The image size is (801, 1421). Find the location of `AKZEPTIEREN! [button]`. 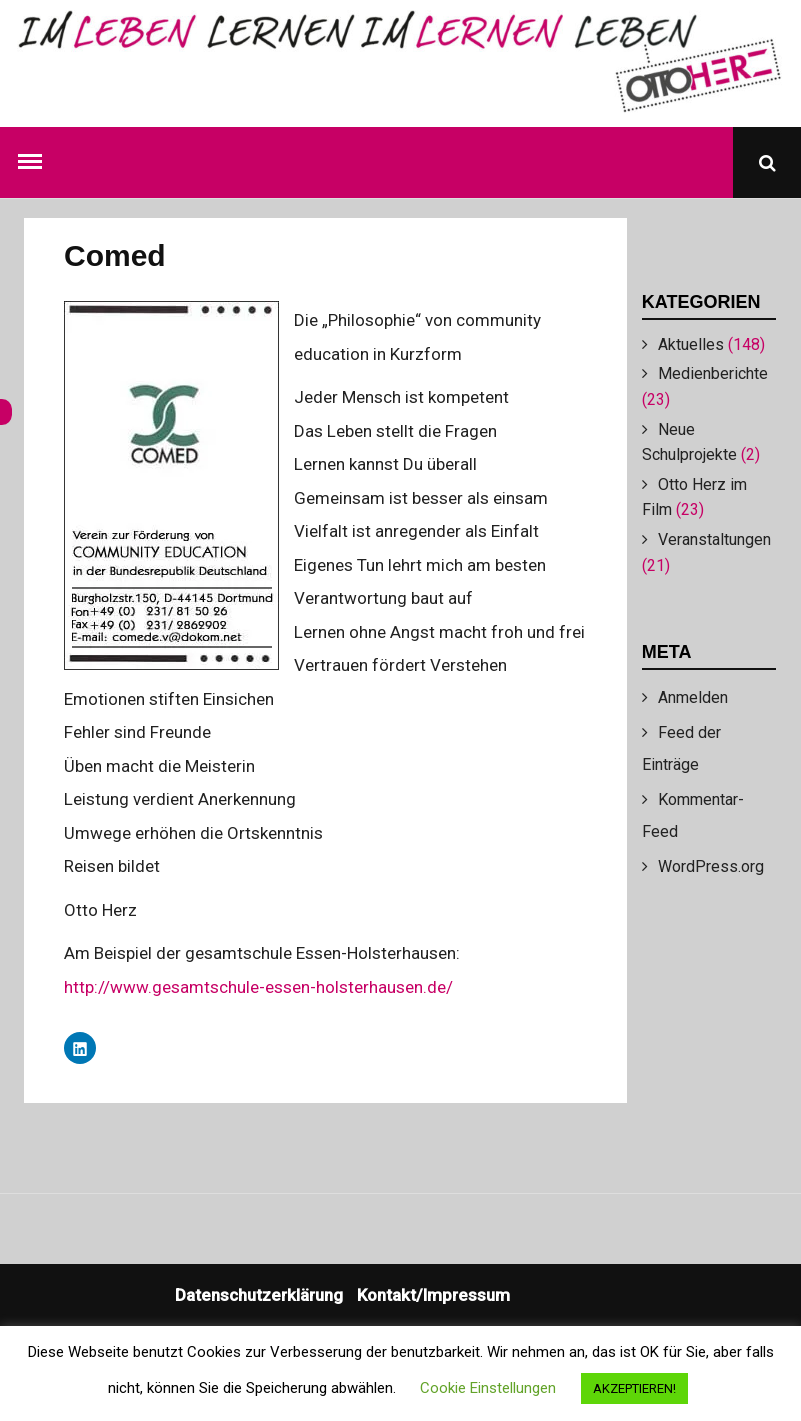

AKZEPTIEREN! [button] is located at coordinates (634, 1388).